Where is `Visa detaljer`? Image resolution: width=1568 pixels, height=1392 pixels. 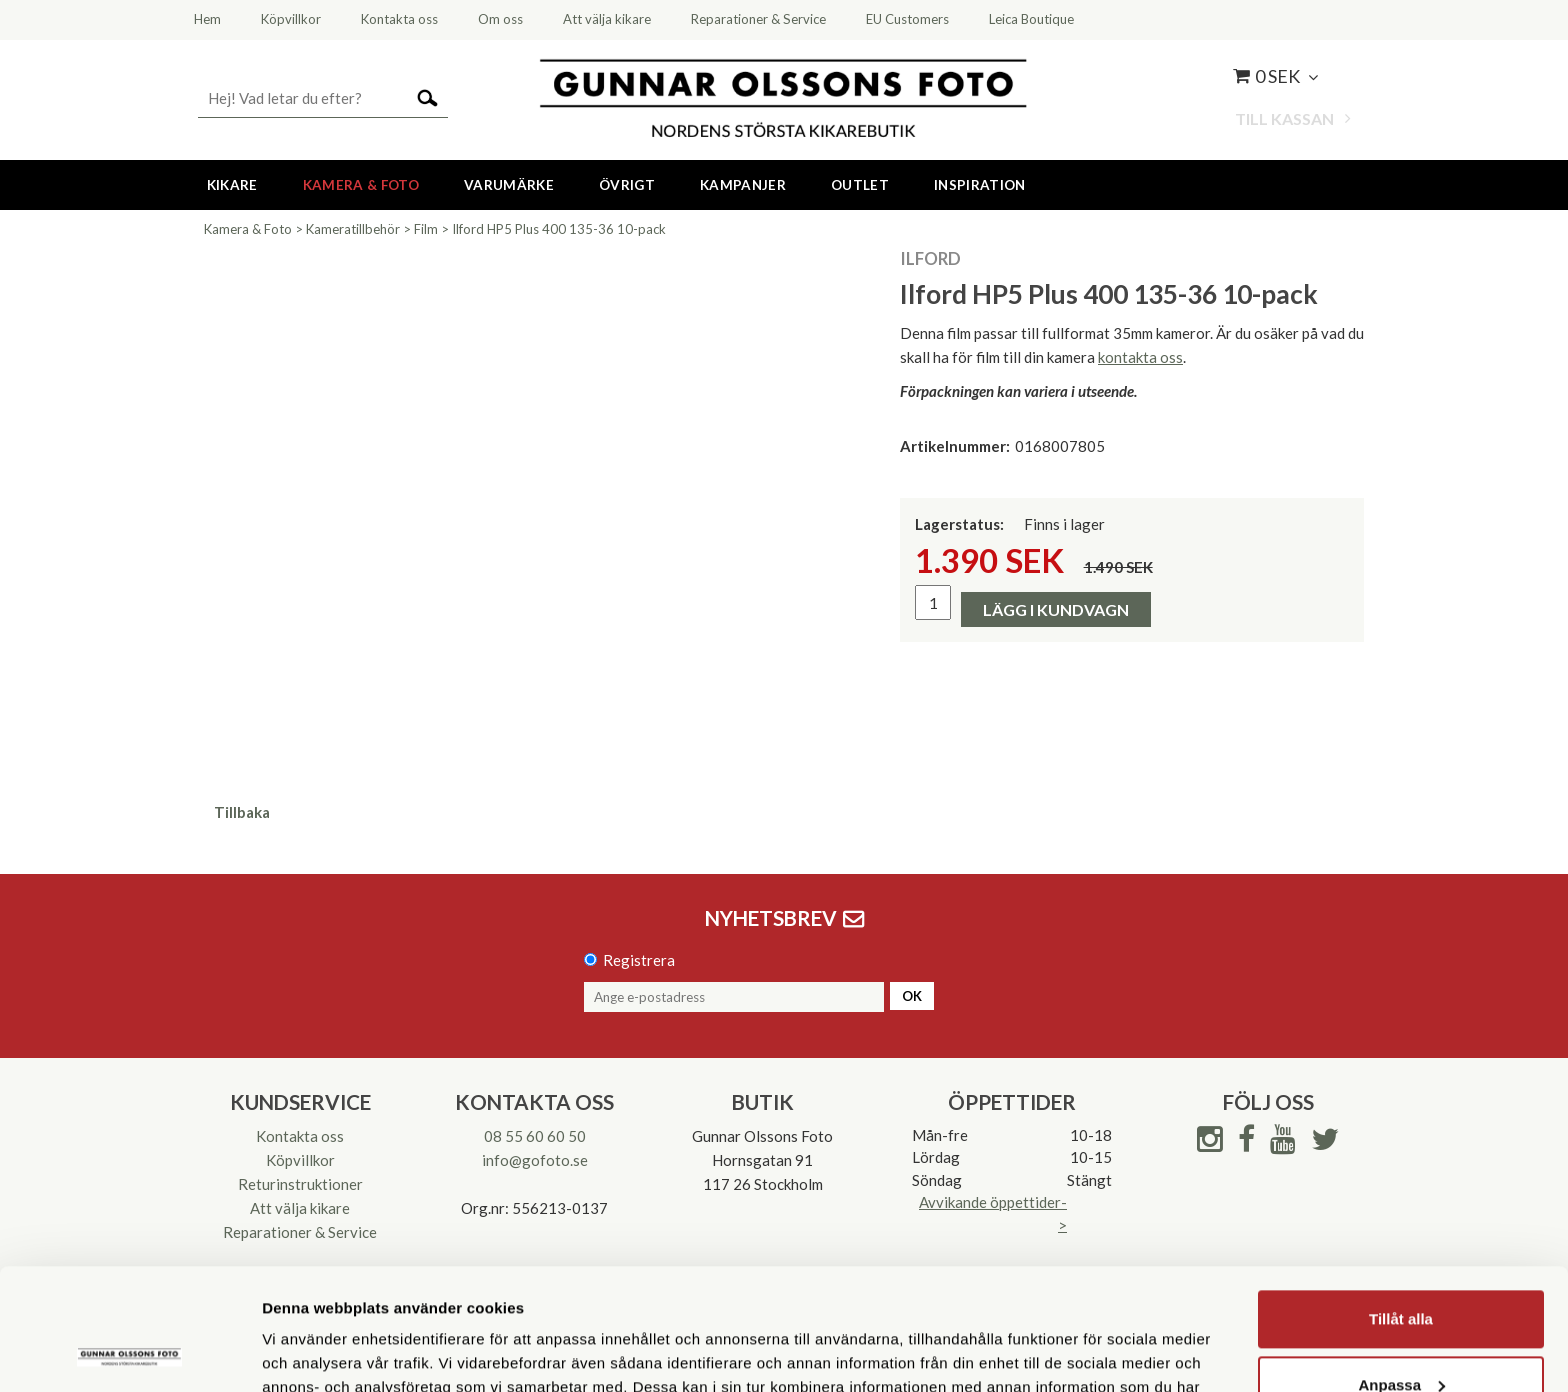
Visa detaljer is located at coordinates (306, 1352).